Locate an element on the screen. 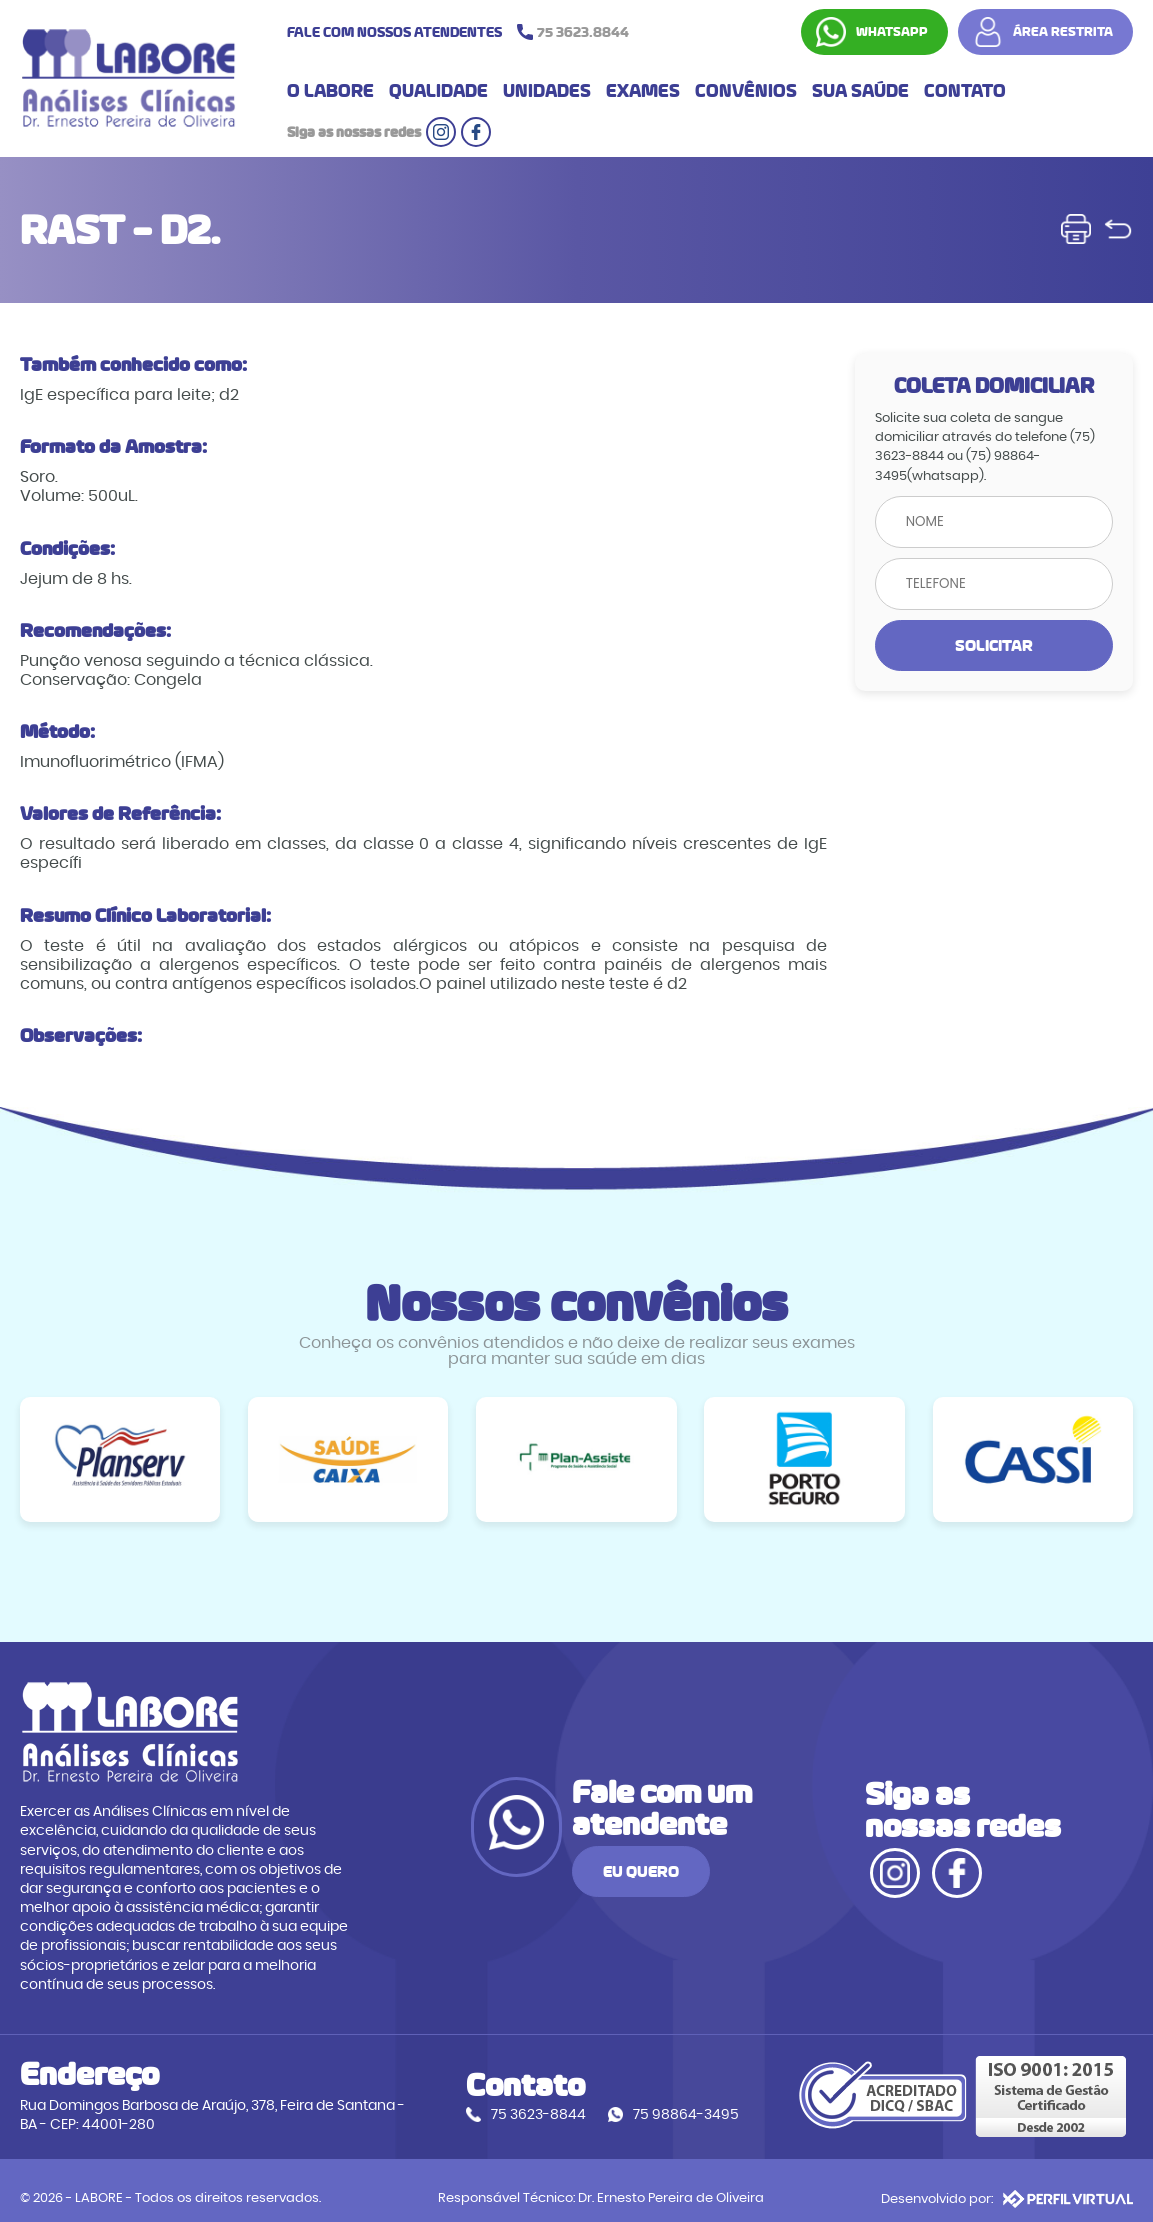  CONTATO is located at coordinates (965, 94).